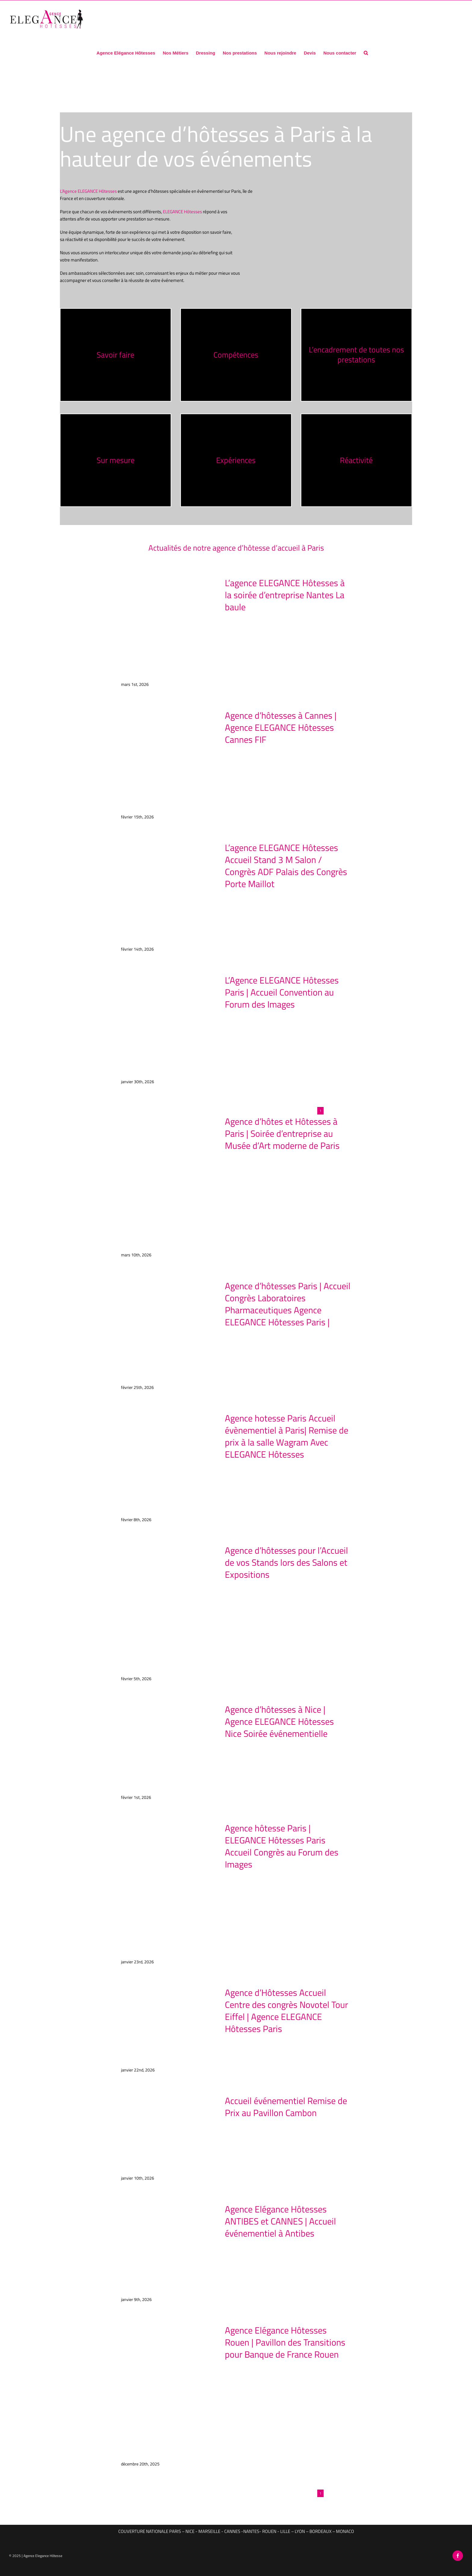  I want to click on Read More [More on Agence d’Hôtesses Accueil Centre des congrès Novotel Tour Eiffel | Agence ELEGANCE Hôtesses Paris], so click(338, 2070).